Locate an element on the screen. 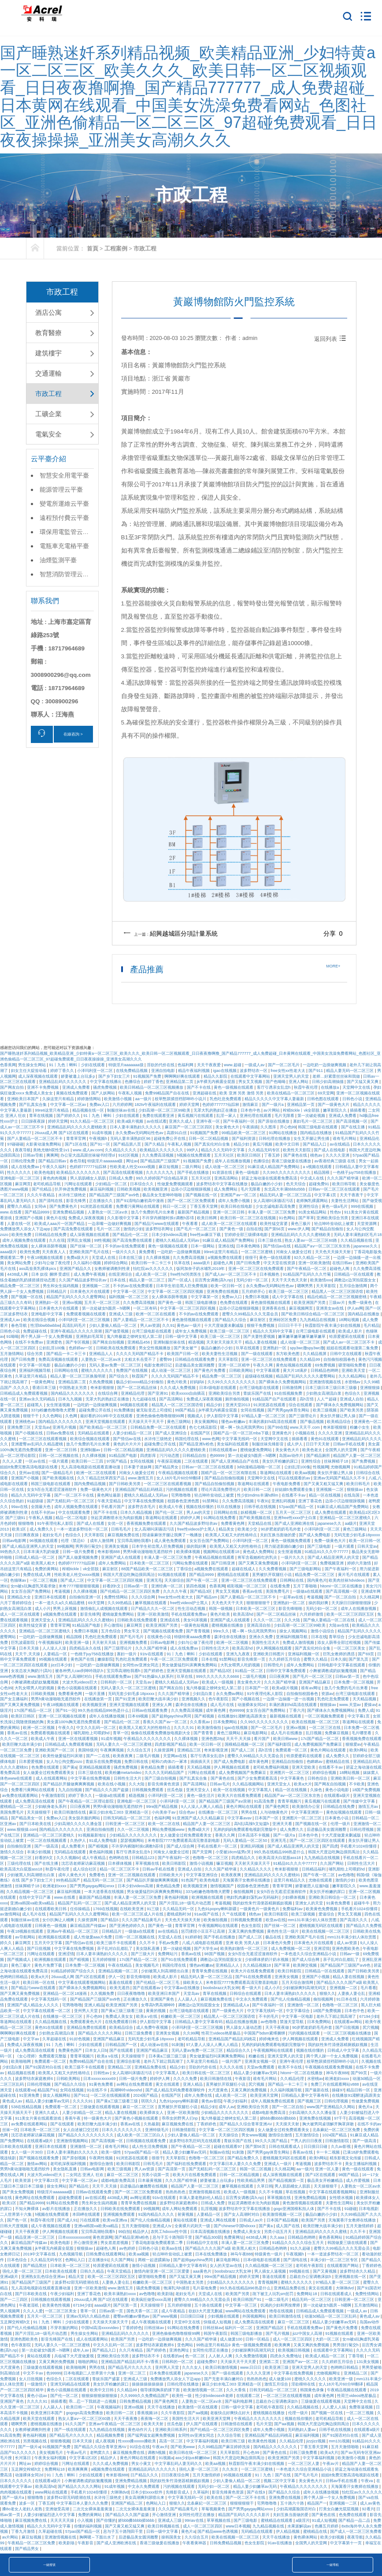  午夜两性视频 is located at coordinates (101, 2158).